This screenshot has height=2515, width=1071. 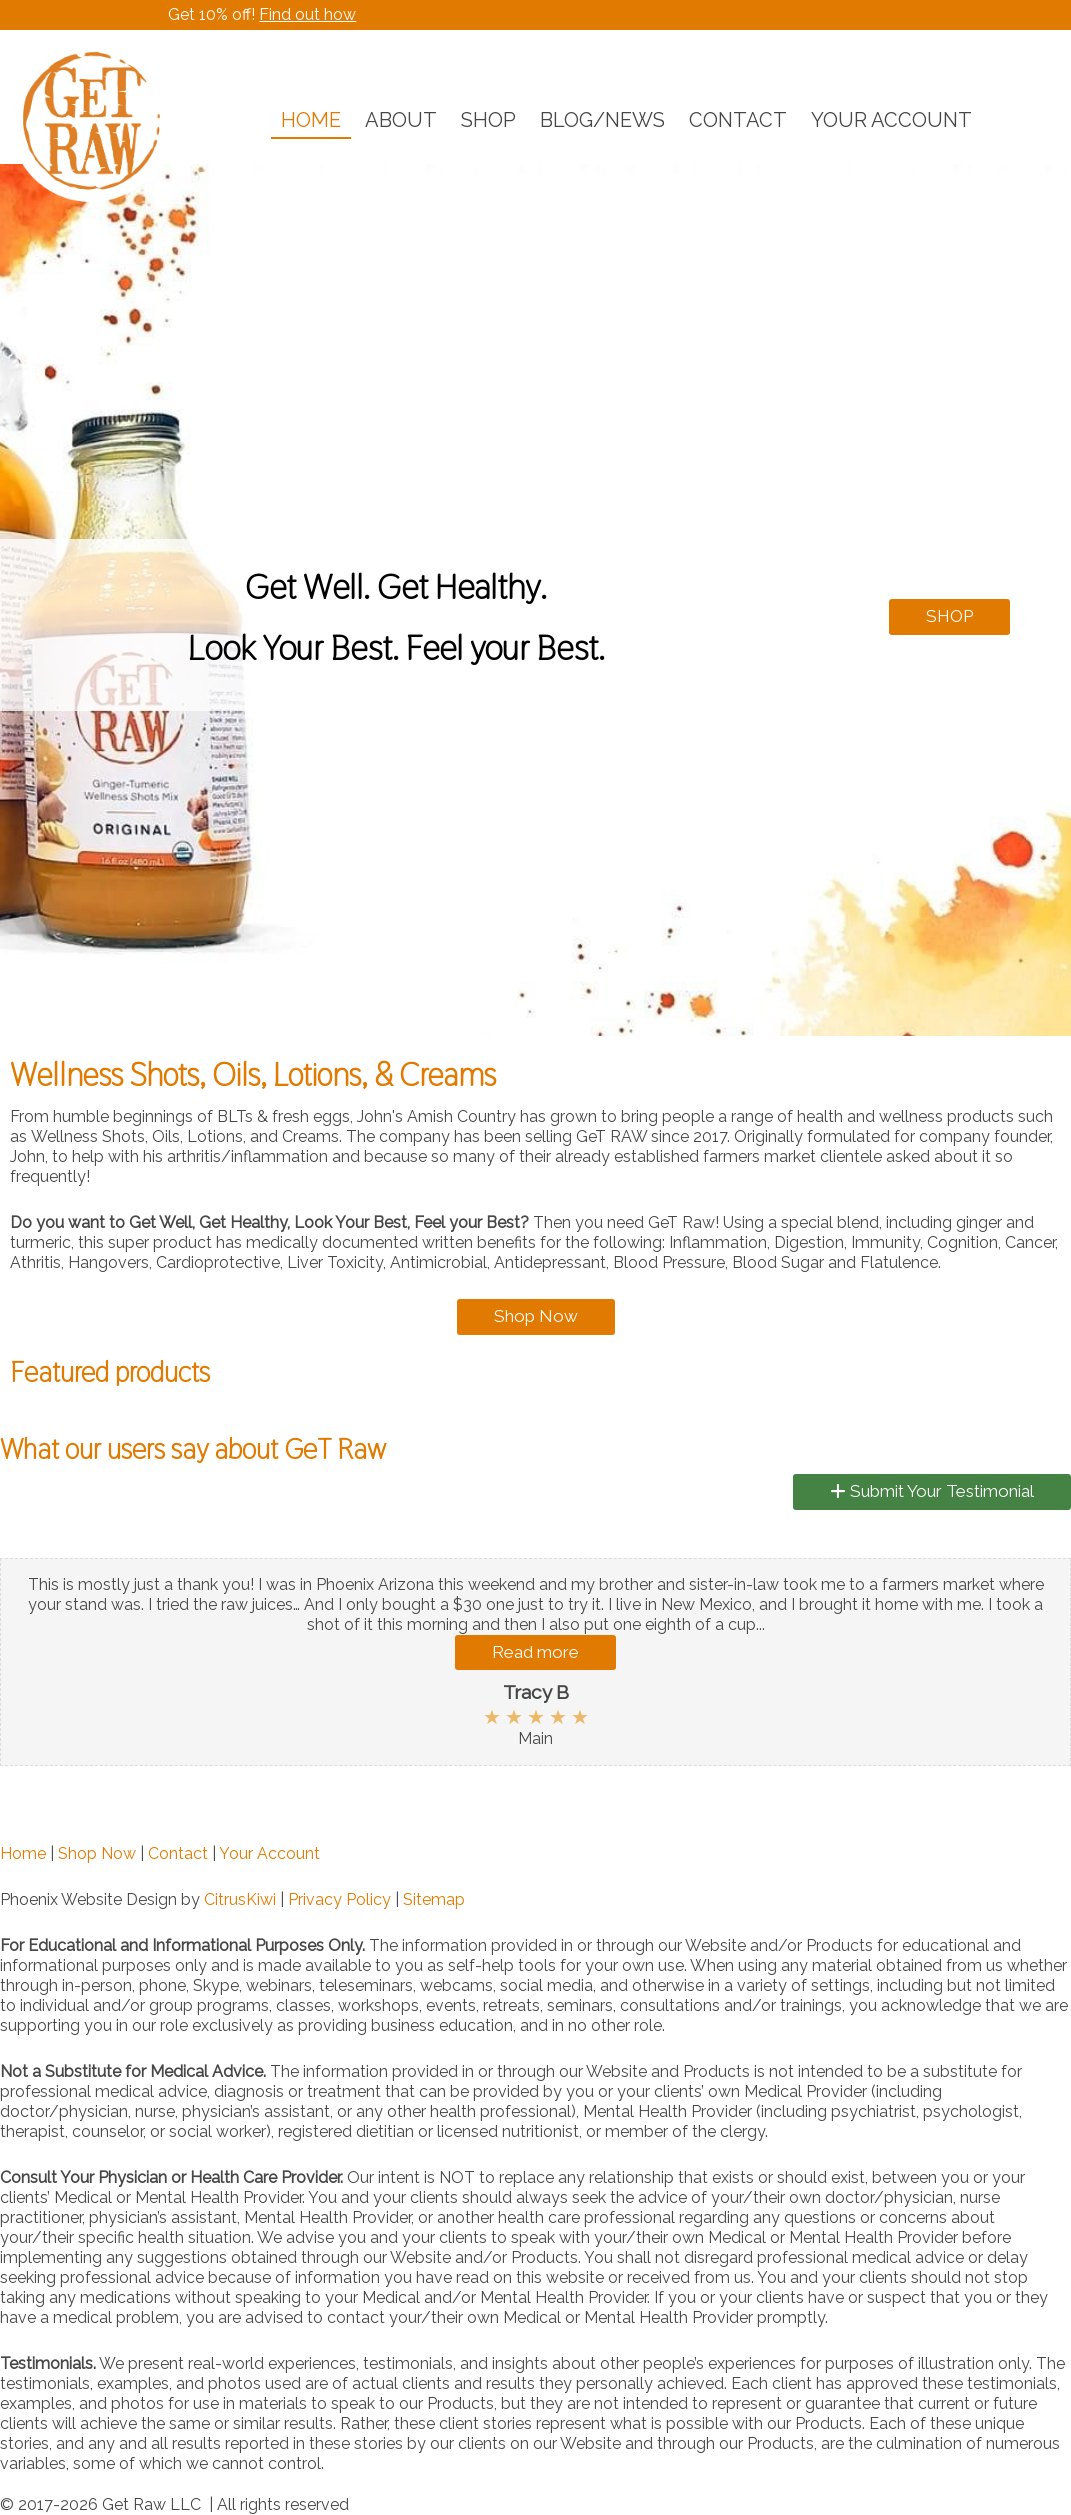 What do you see at coordinates (269, 1853) in the screenshot?
I see `Your Account` at bounding box center [269, 1853].